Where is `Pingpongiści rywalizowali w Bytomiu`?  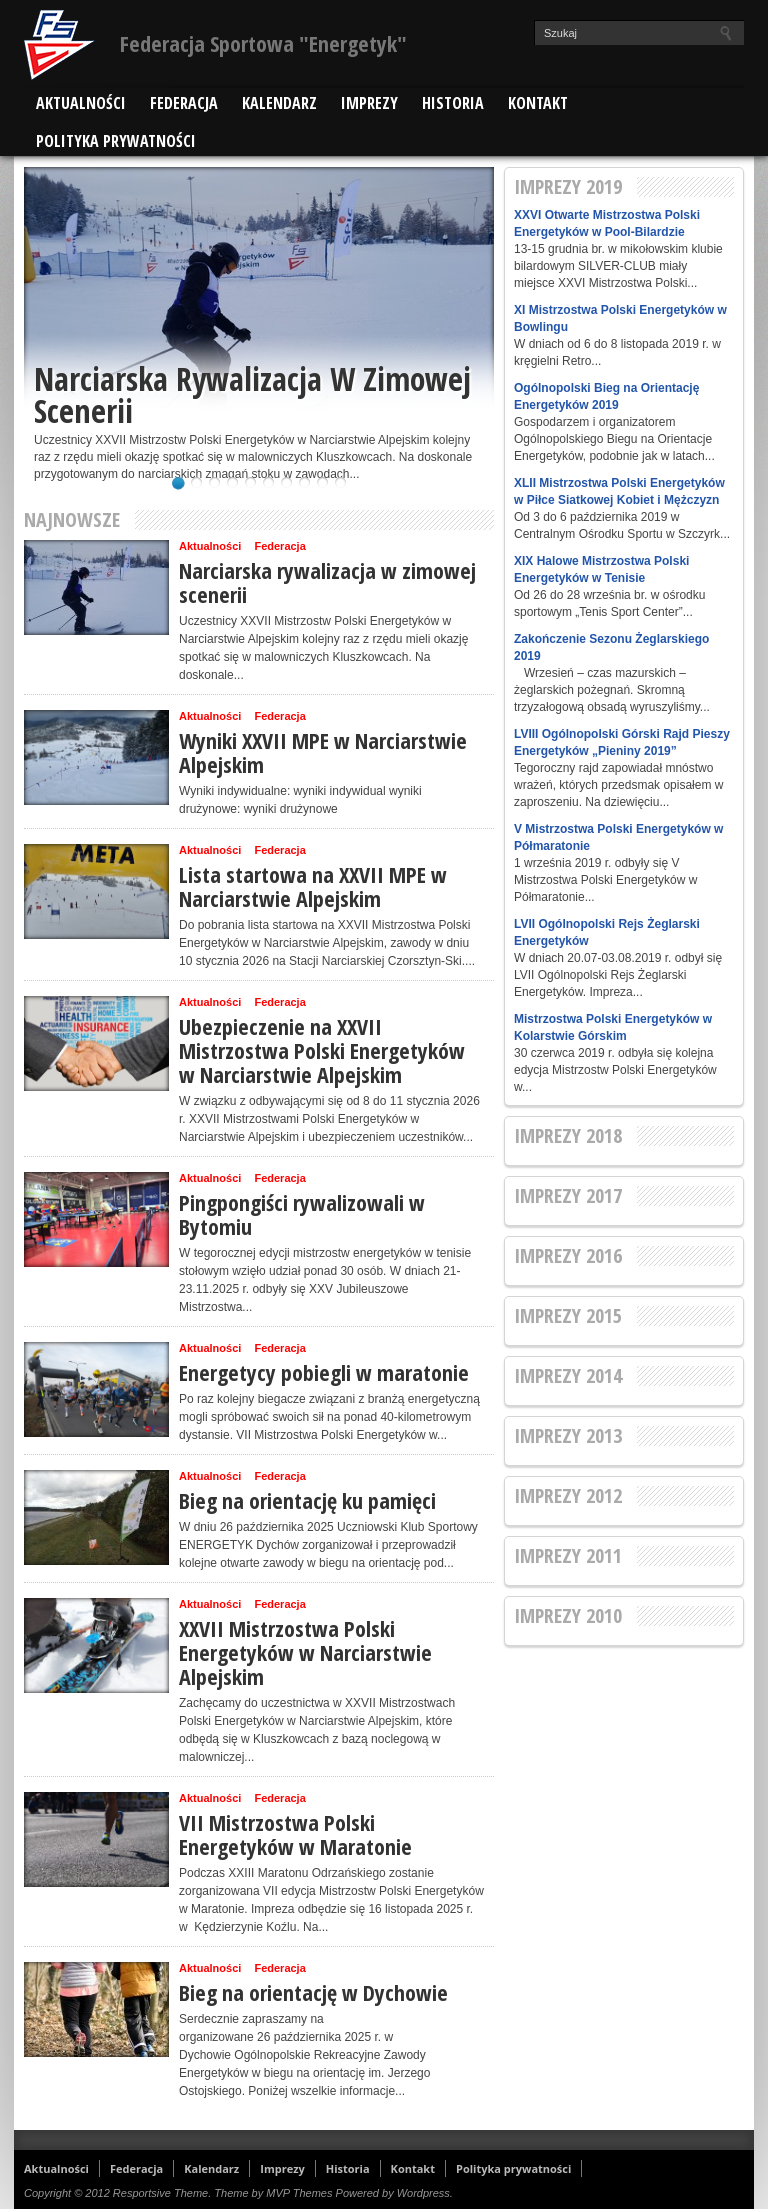 Pingpongiści rywalizowali w Bytomiu is located at coordinates (302, 1214).